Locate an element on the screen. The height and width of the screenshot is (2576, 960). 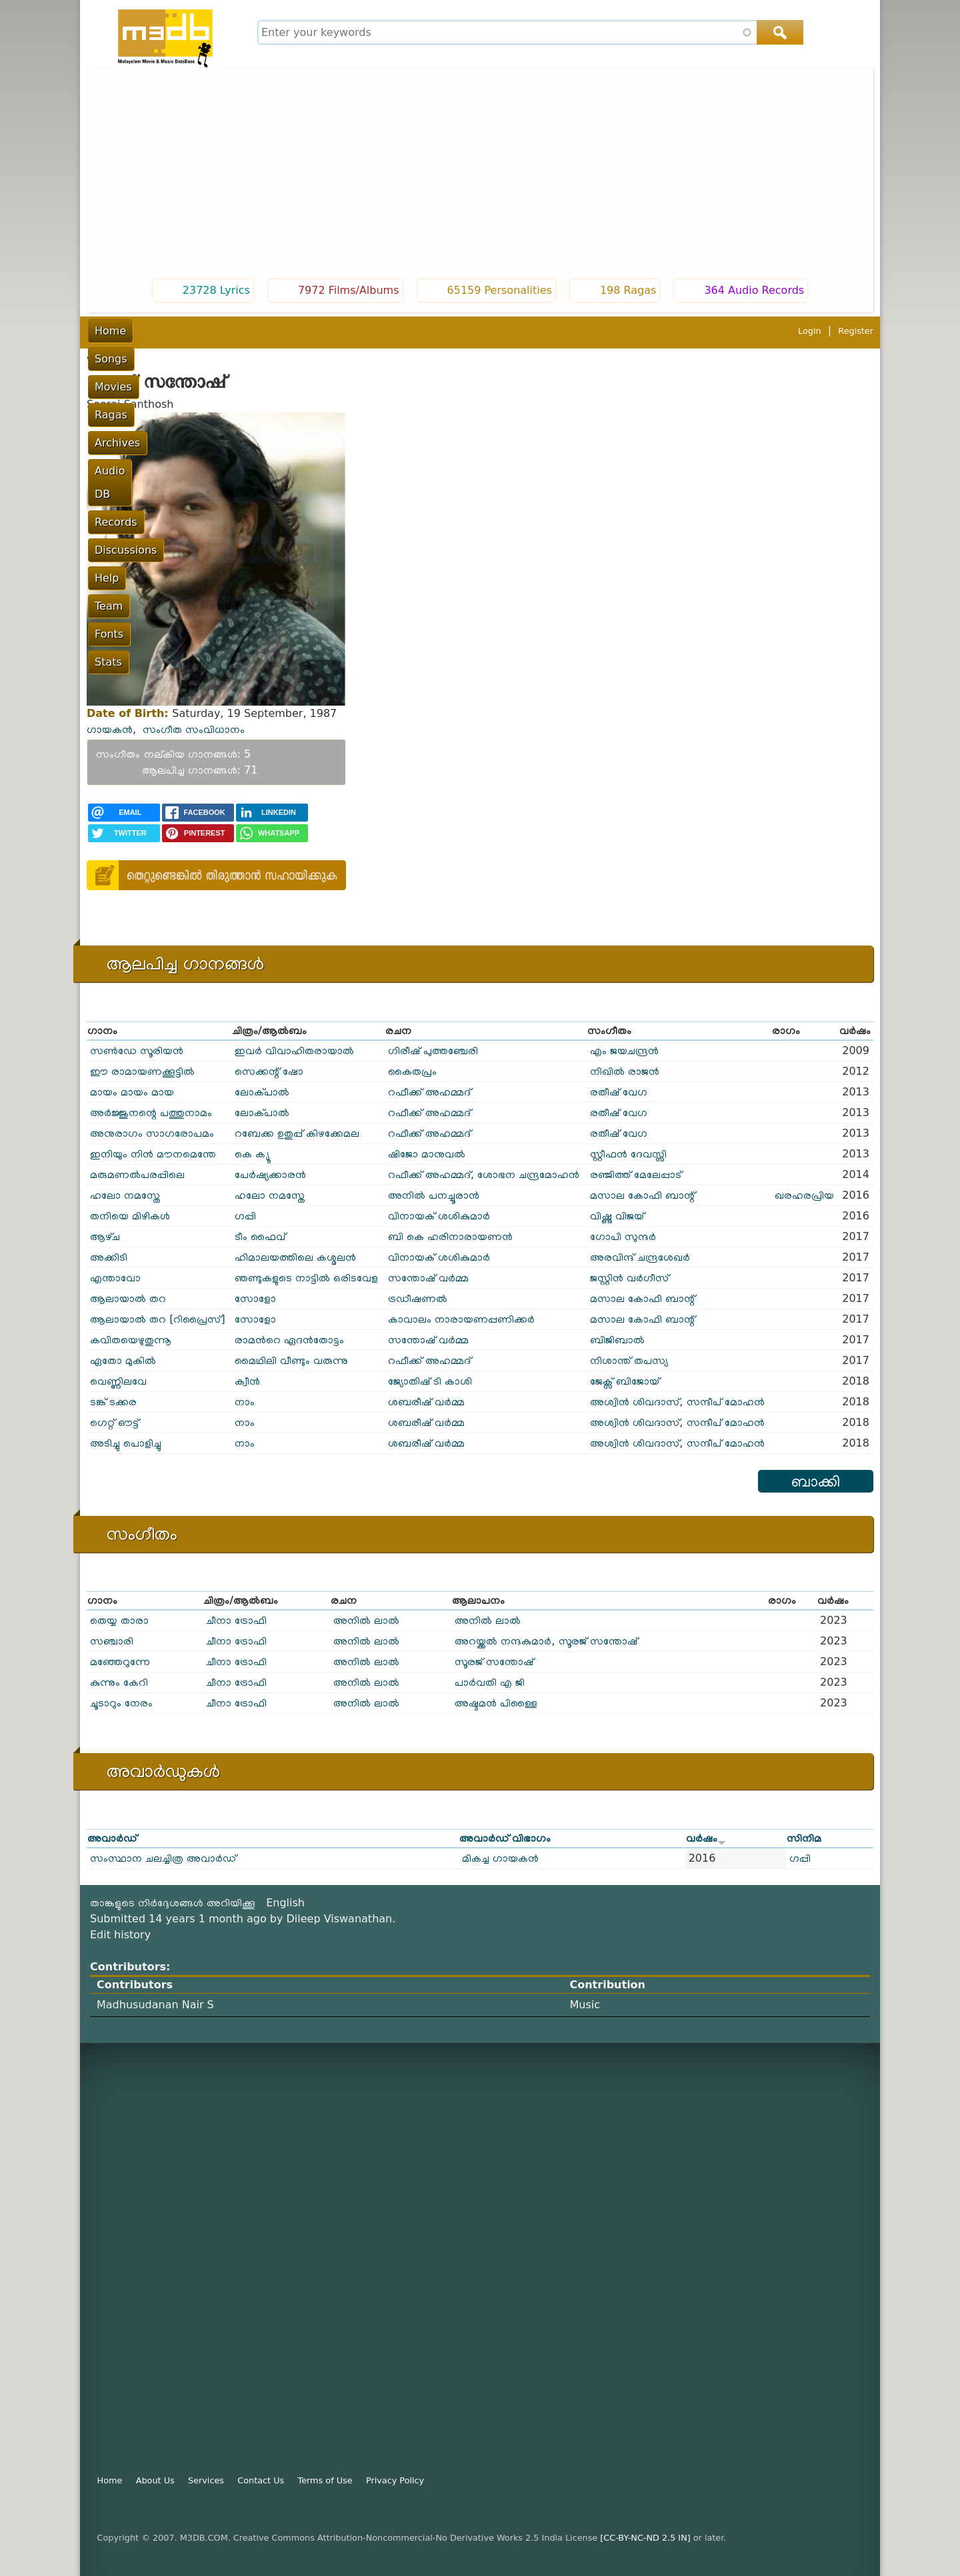
364 Audio Records is located at coordinates (754, 290).